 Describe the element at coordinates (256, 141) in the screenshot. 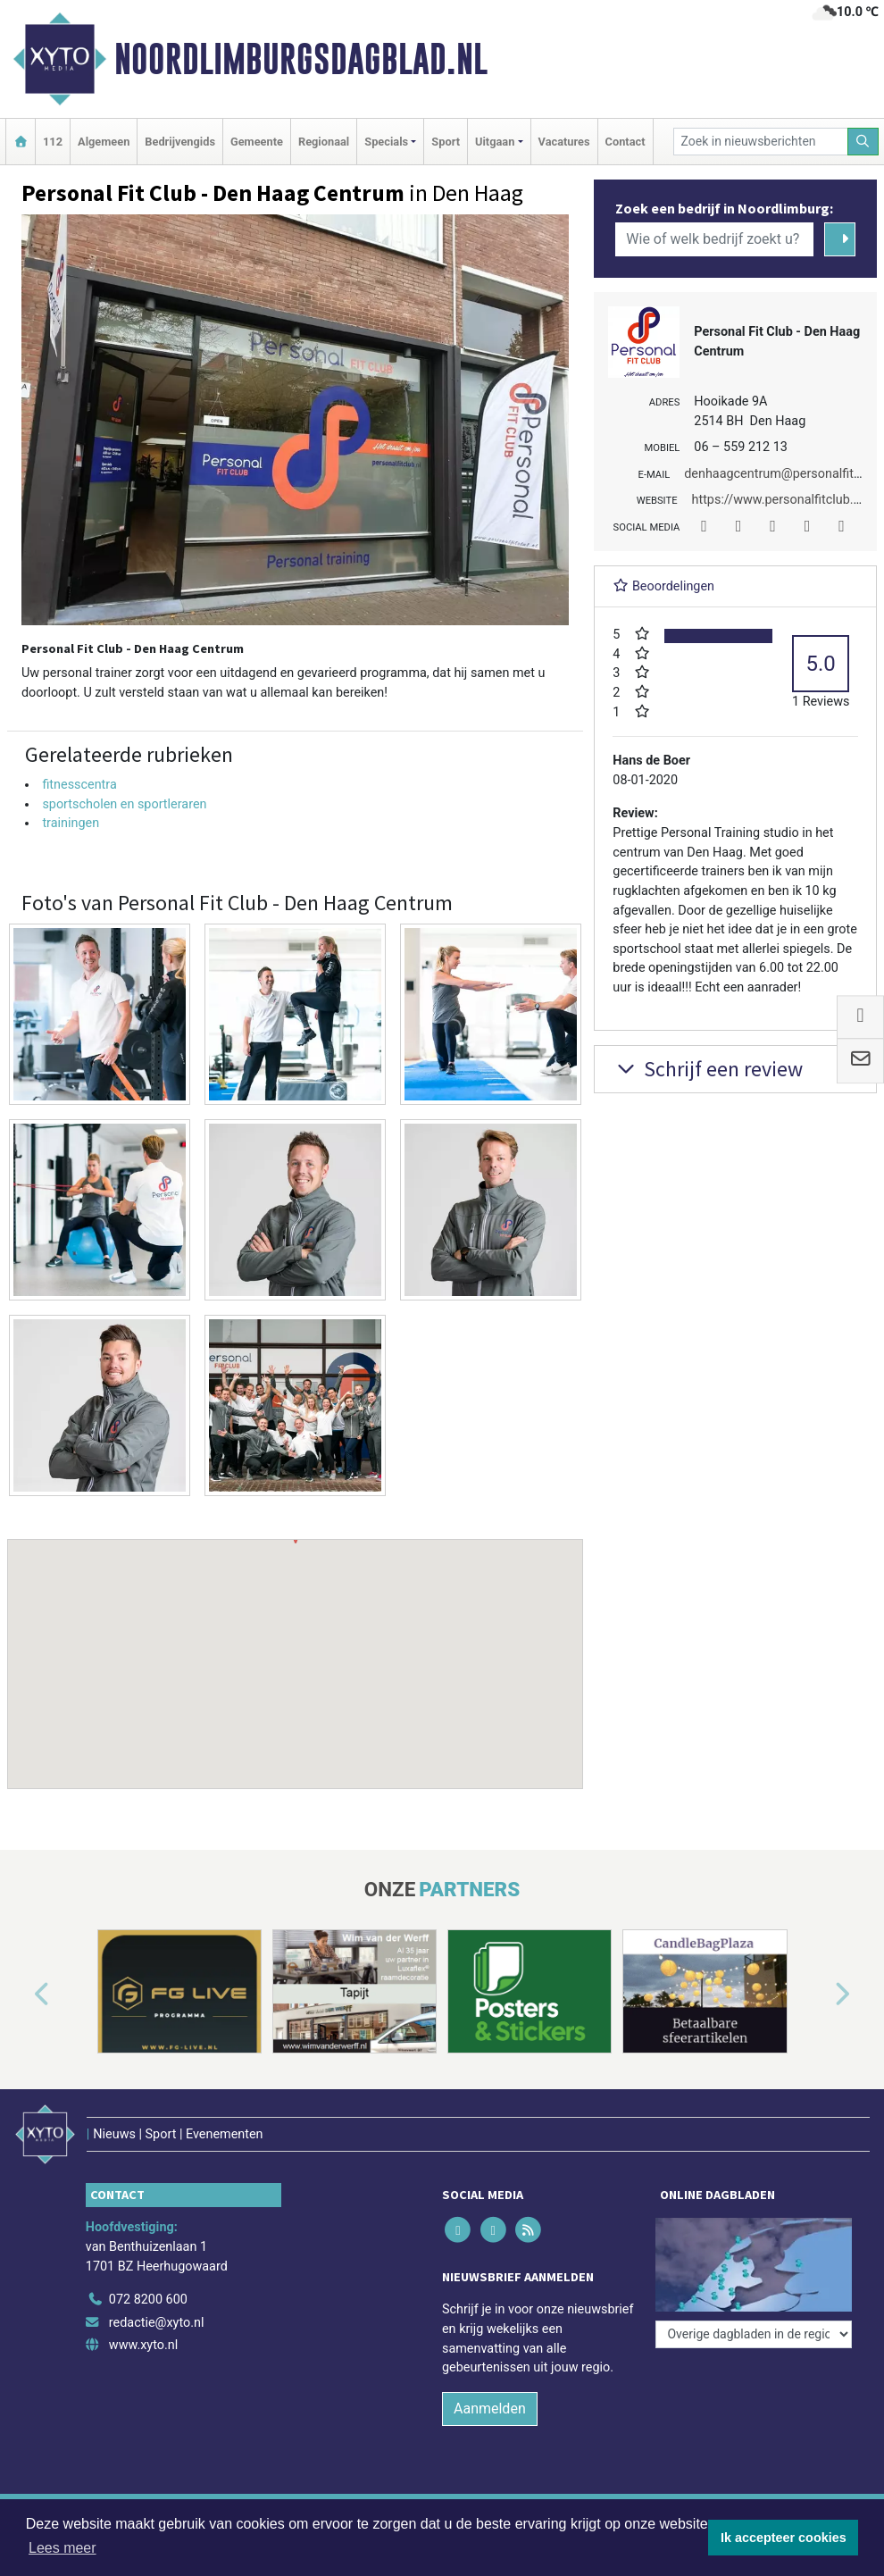

I see `Gemeente` at that location.